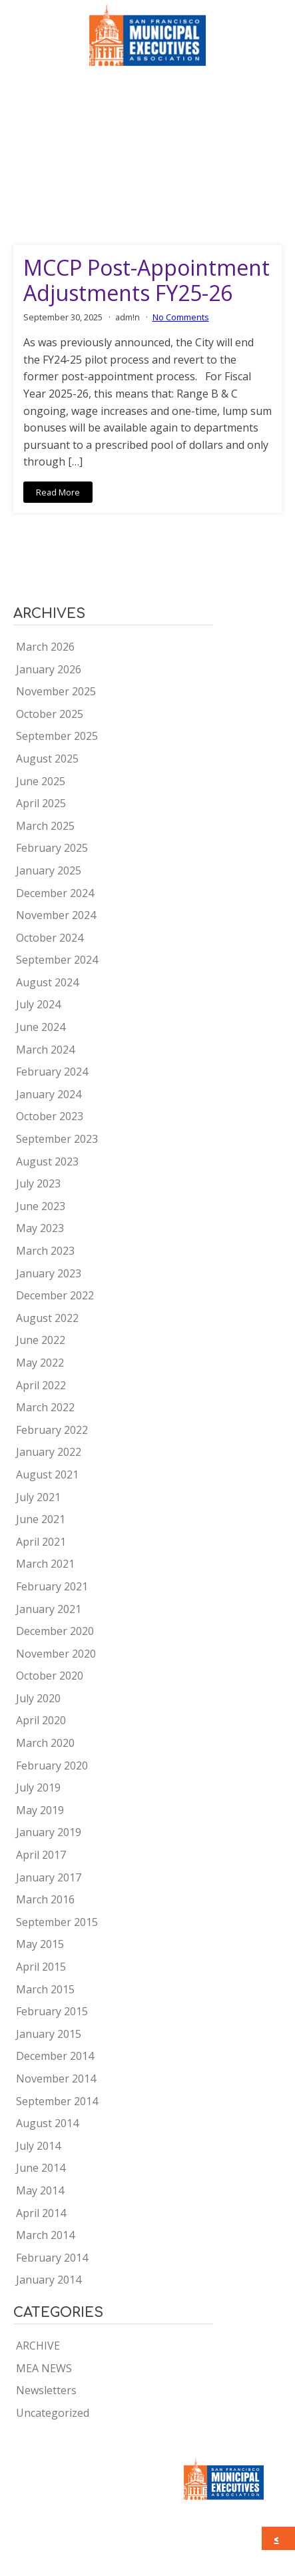 The height and width of the screenshot is (2576, 295). What do you see at coordinates (56, 2078) in the screenshot?
I see `November 2014` at bounding box center [56, 2078].